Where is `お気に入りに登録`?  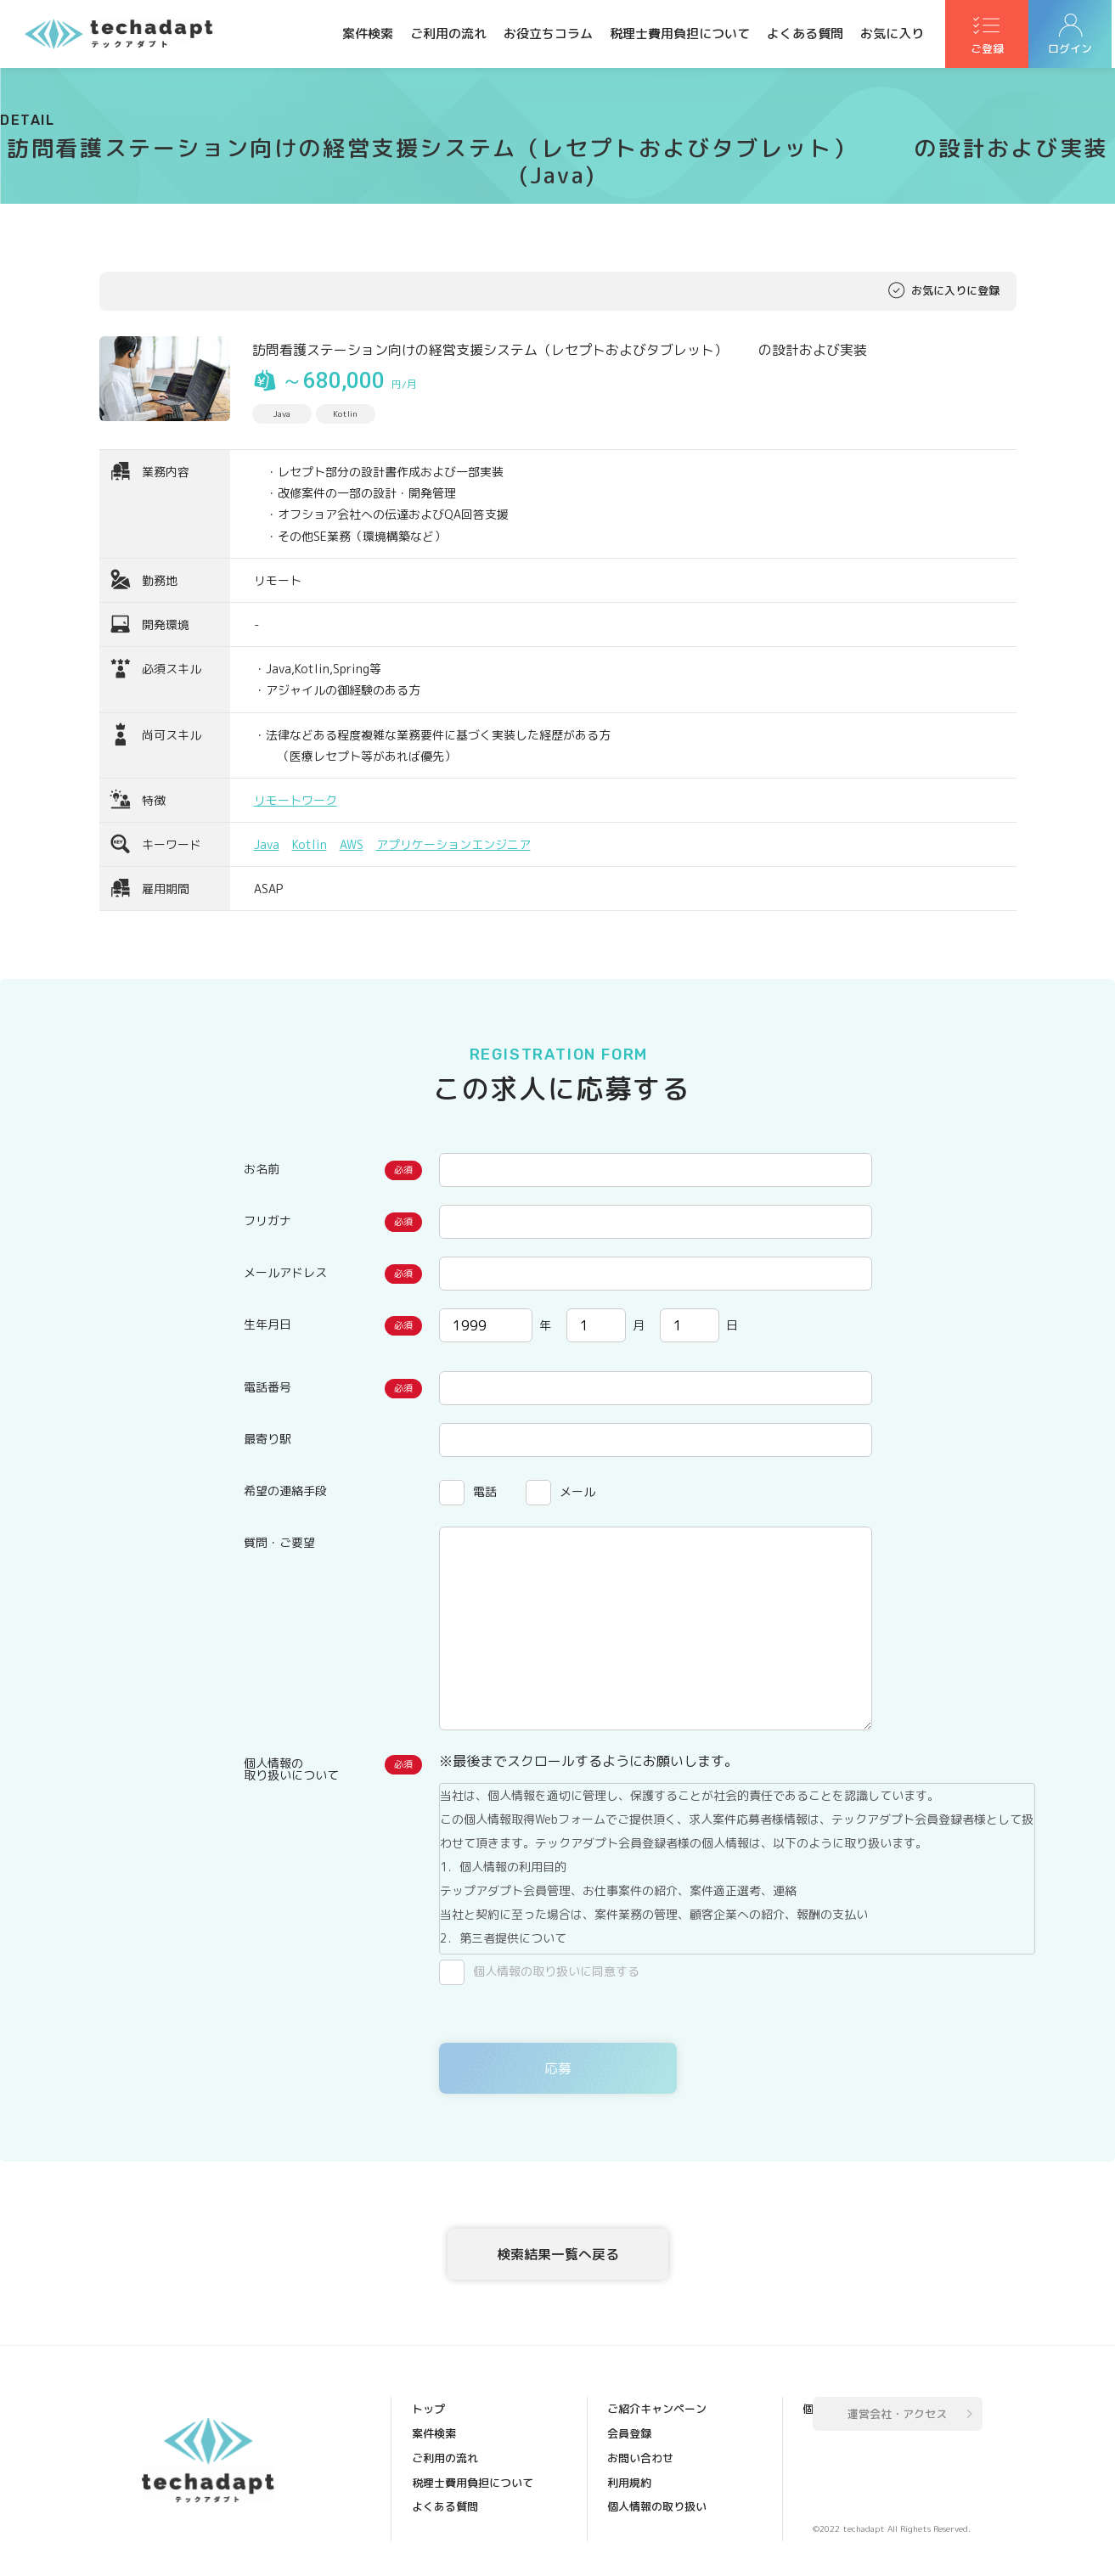 お気に入りに登録 is located at coordinates (955, 291).